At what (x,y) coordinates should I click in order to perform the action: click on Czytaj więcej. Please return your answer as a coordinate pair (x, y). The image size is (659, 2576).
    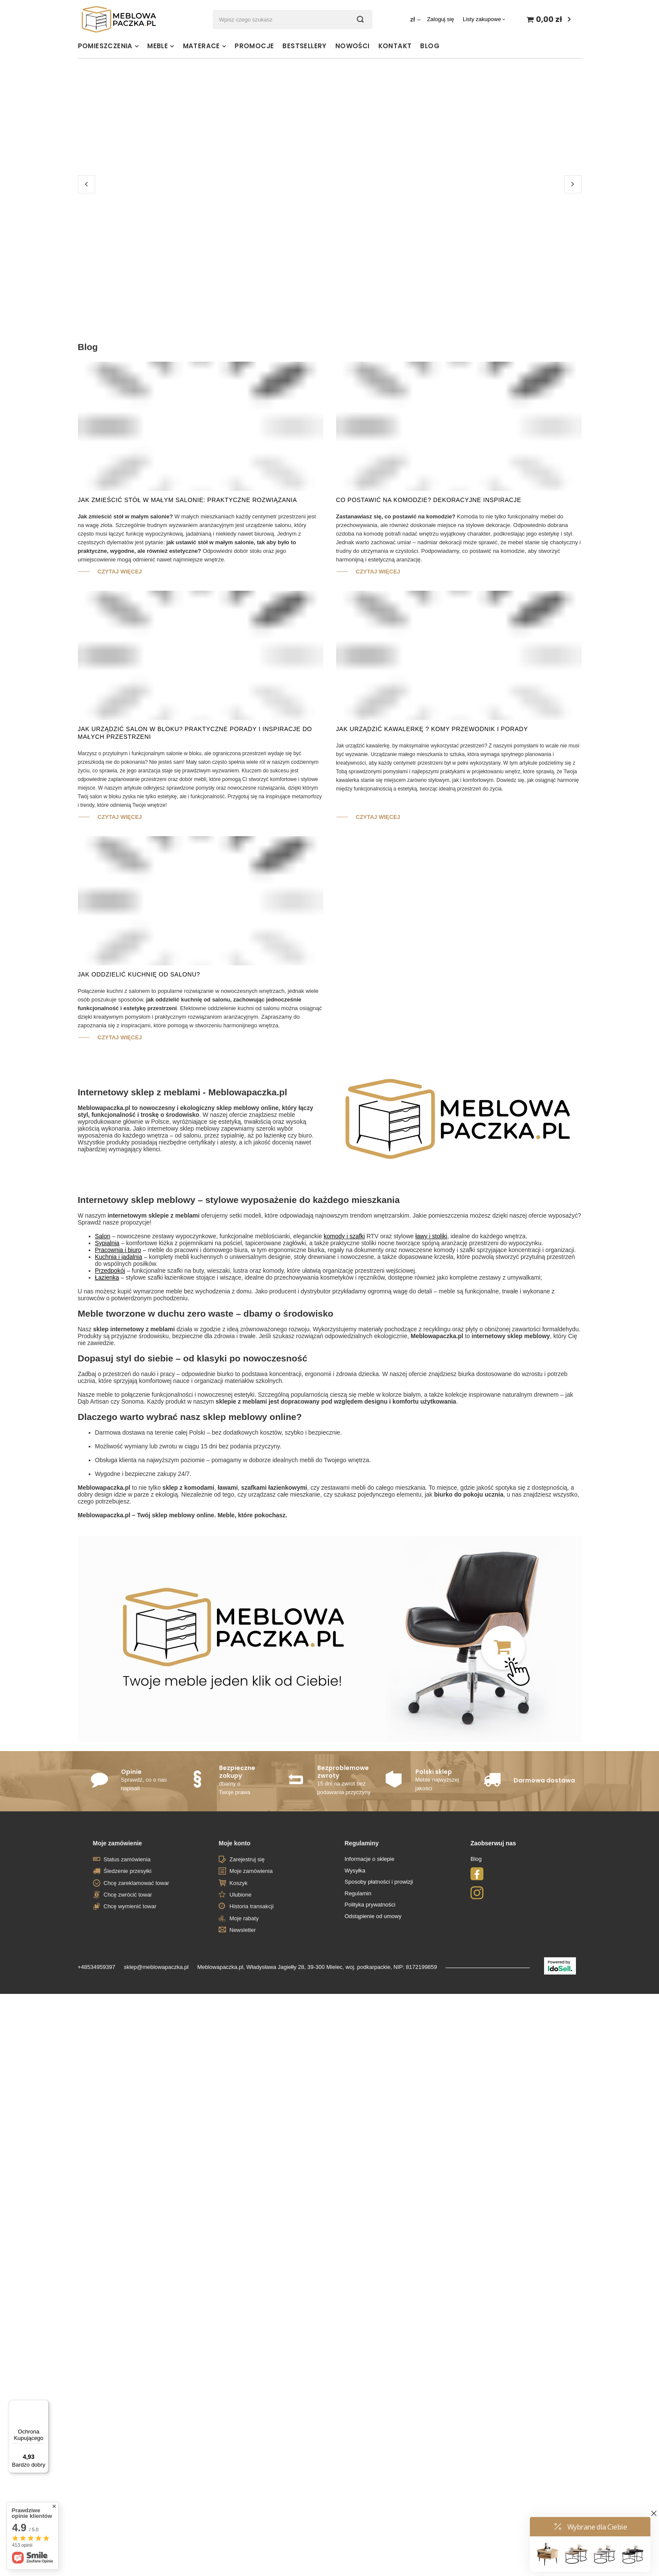
    Looking at the image, I should click on (120, 697).